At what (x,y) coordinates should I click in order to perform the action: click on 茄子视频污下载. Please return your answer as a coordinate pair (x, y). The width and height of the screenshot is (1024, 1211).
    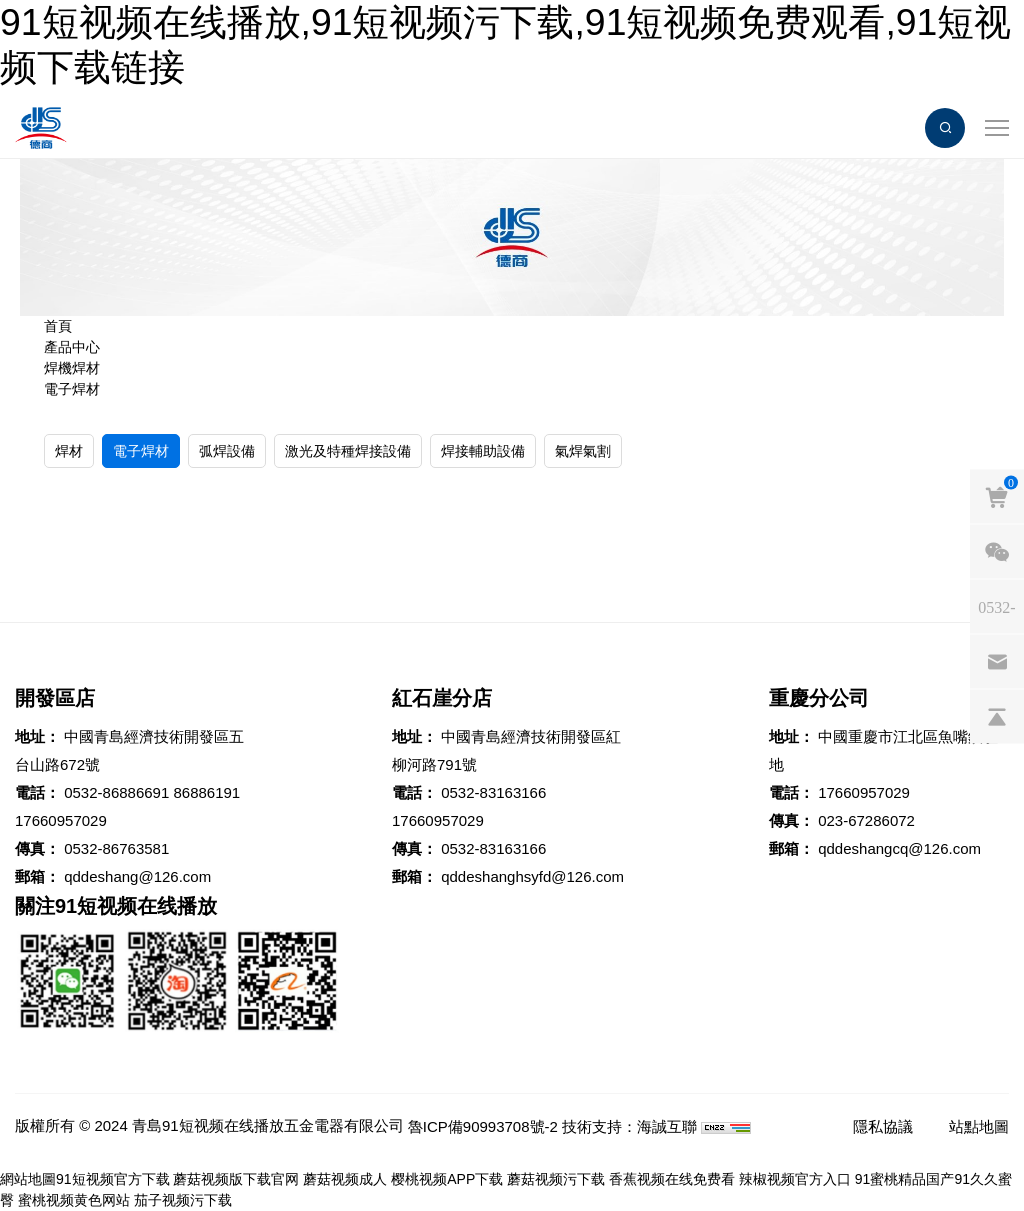
    Looking at the image, I should click on (183, 1200).